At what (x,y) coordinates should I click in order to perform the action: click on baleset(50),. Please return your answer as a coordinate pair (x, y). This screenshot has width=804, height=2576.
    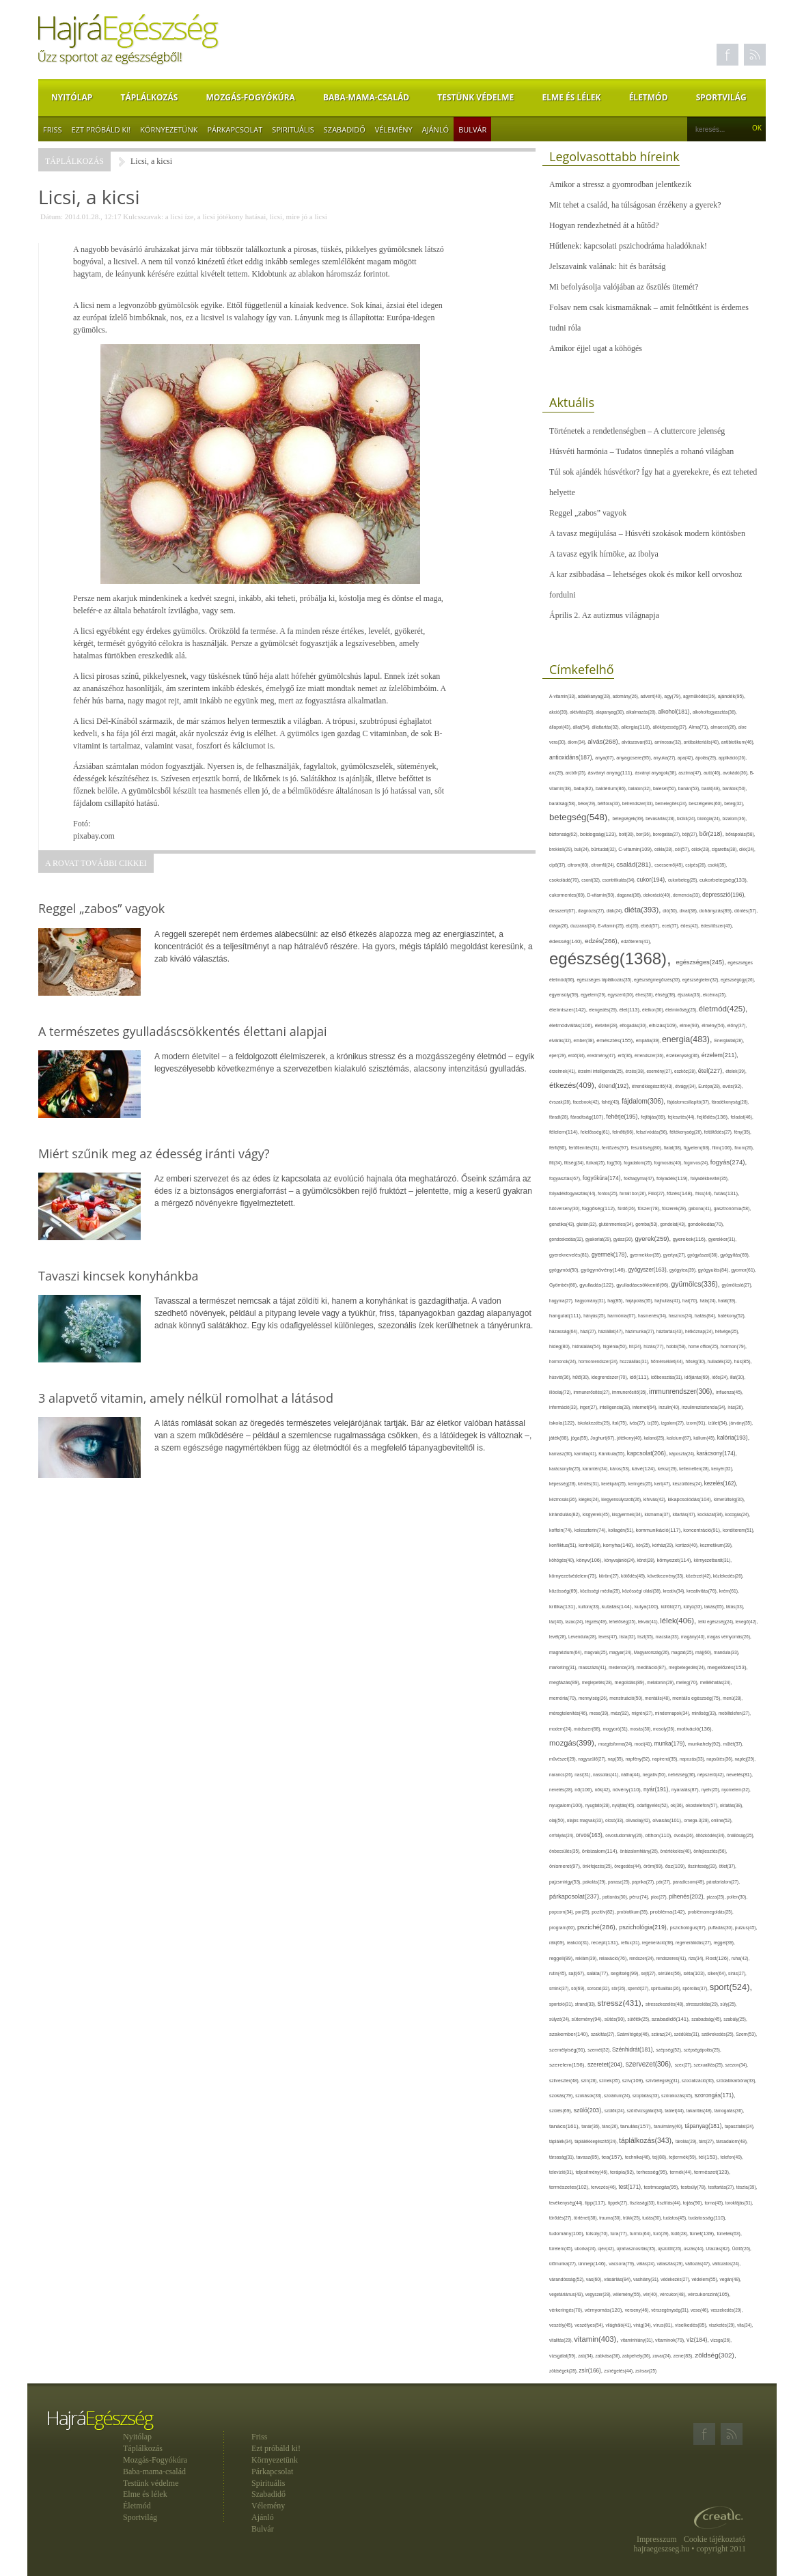
    Looking at the image, I should click on (665, 788).